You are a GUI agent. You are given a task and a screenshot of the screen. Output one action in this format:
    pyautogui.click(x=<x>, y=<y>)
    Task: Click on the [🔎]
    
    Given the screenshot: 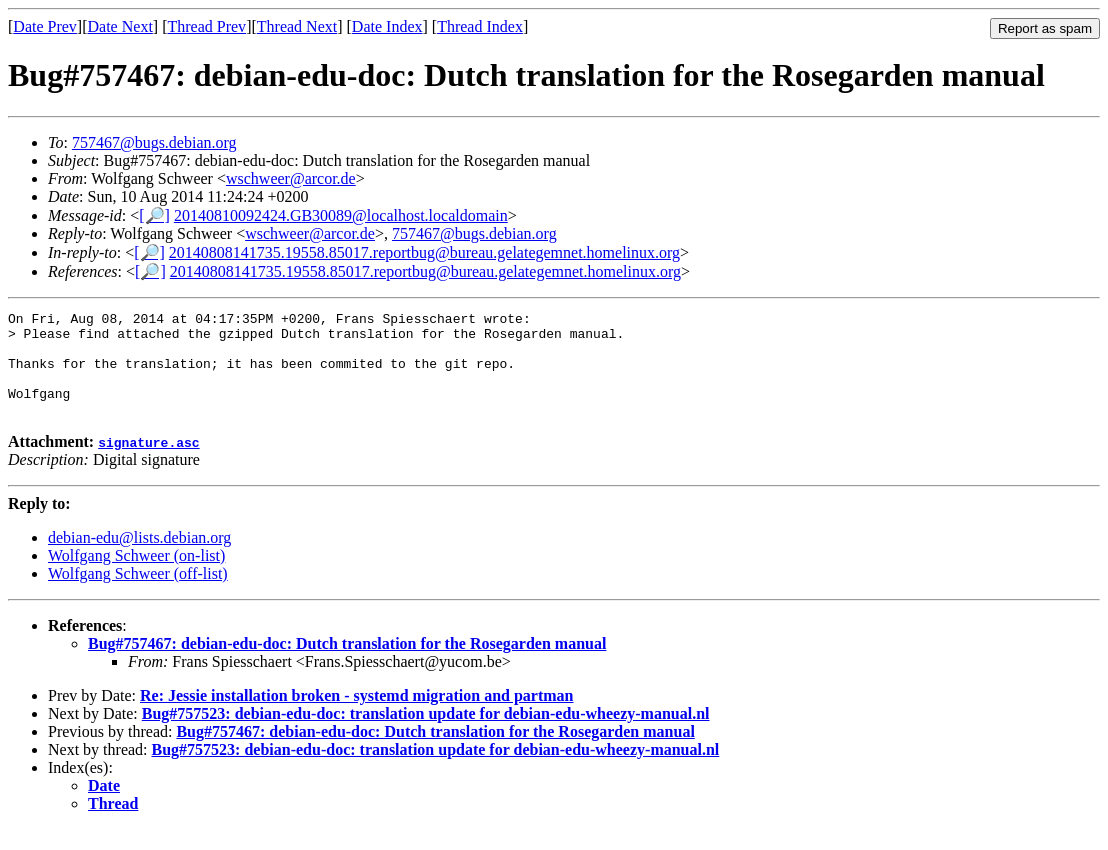 What is the action you would take?
    pyautogui.click(x=154, y=215)
    